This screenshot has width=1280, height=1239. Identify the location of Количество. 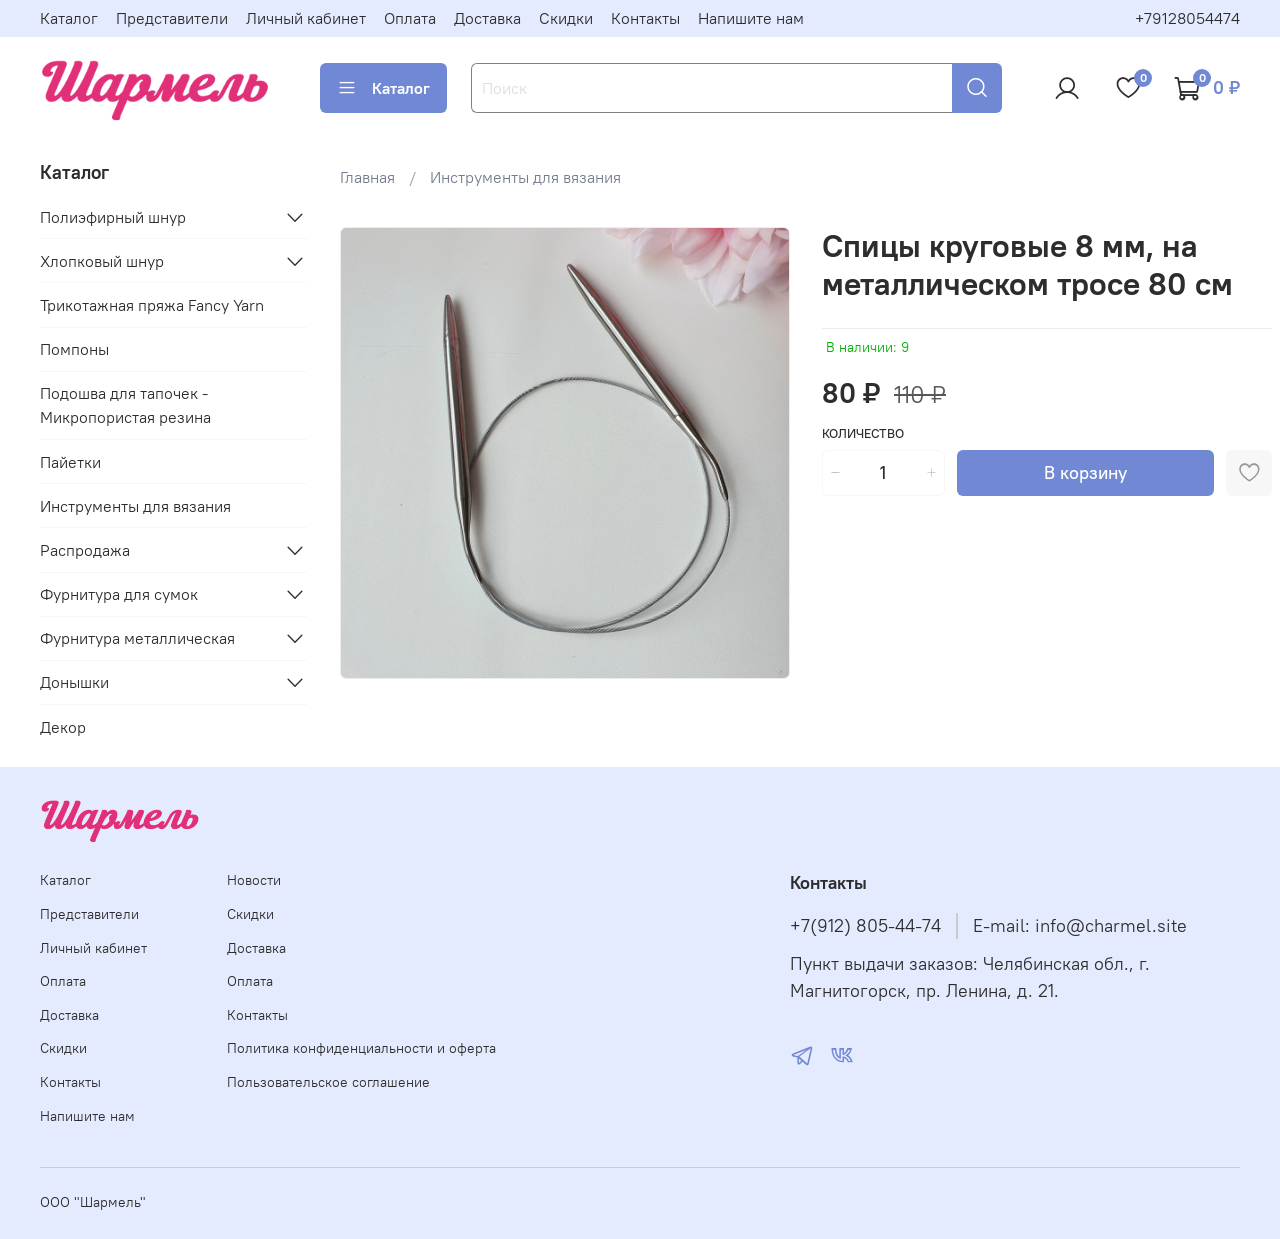
(863, 433).